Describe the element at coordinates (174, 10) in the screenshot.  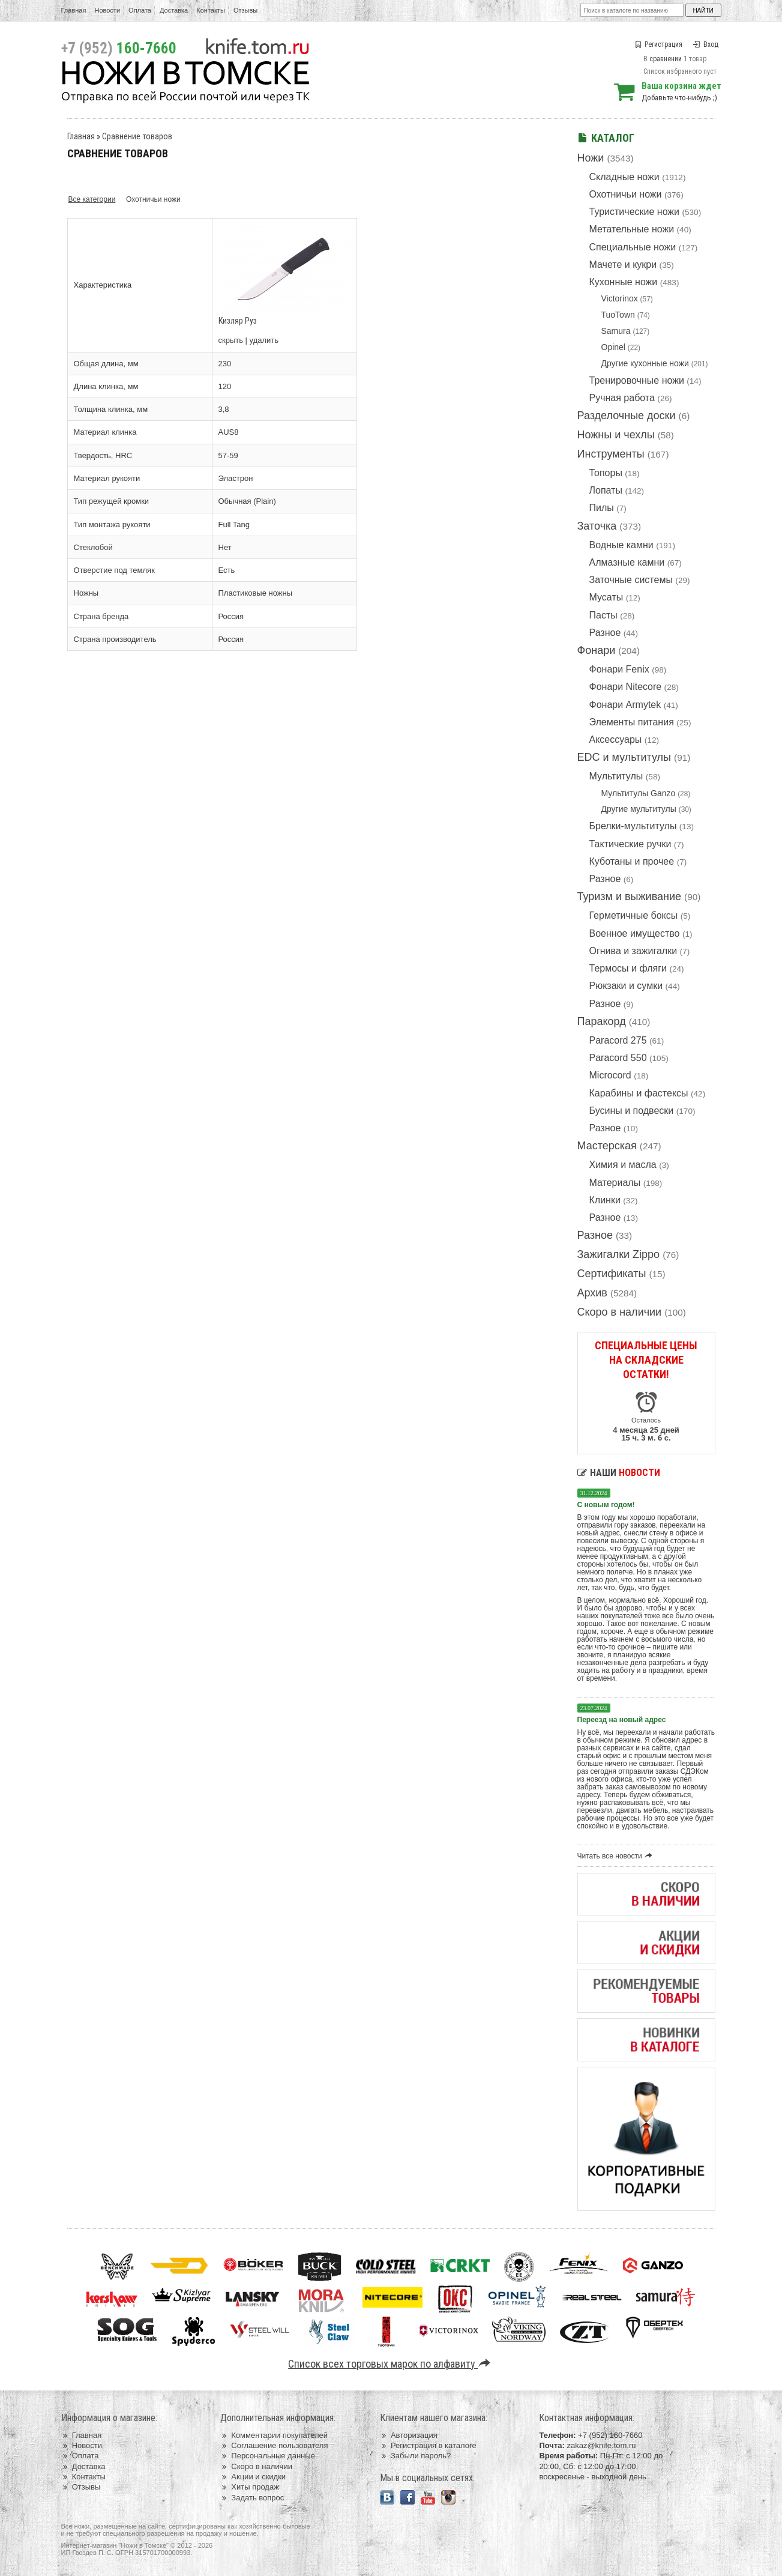
I see `Доставка` at that location.